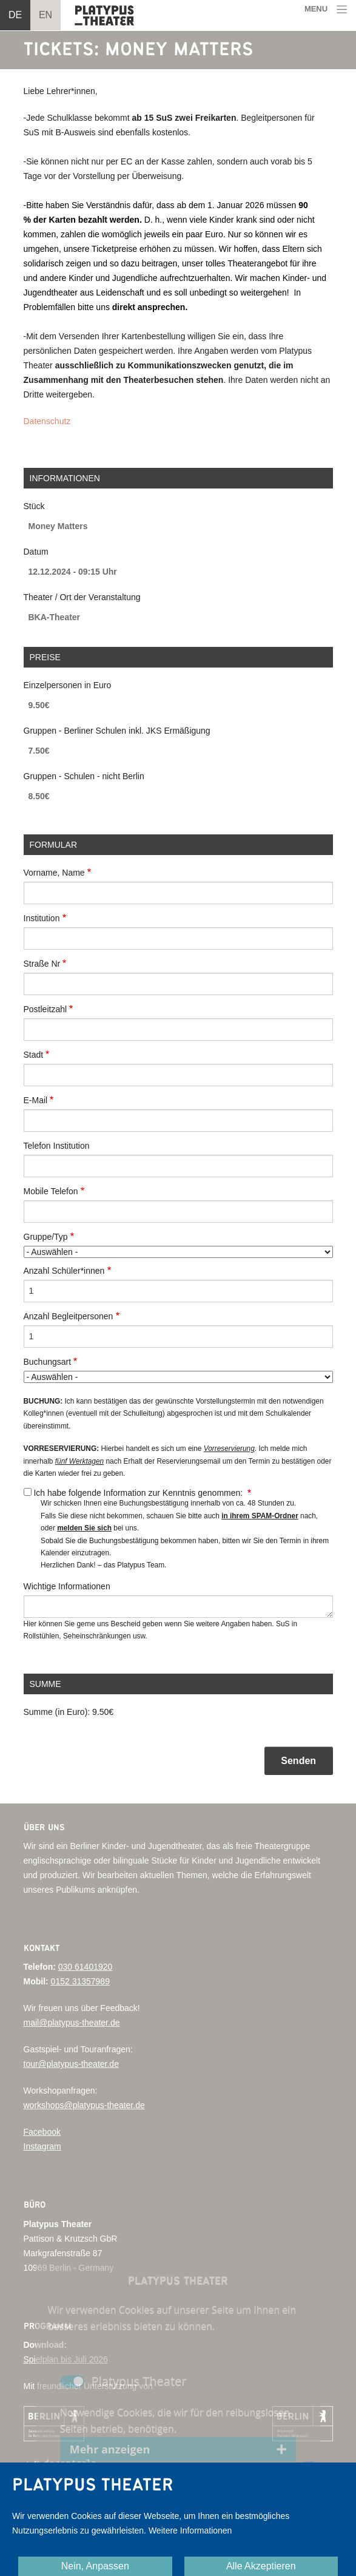 This screenshot has width=356, height=2576. Describe the element at coordinates (54, 872) in the screenshot. I see `Vorname, Name` at that location.